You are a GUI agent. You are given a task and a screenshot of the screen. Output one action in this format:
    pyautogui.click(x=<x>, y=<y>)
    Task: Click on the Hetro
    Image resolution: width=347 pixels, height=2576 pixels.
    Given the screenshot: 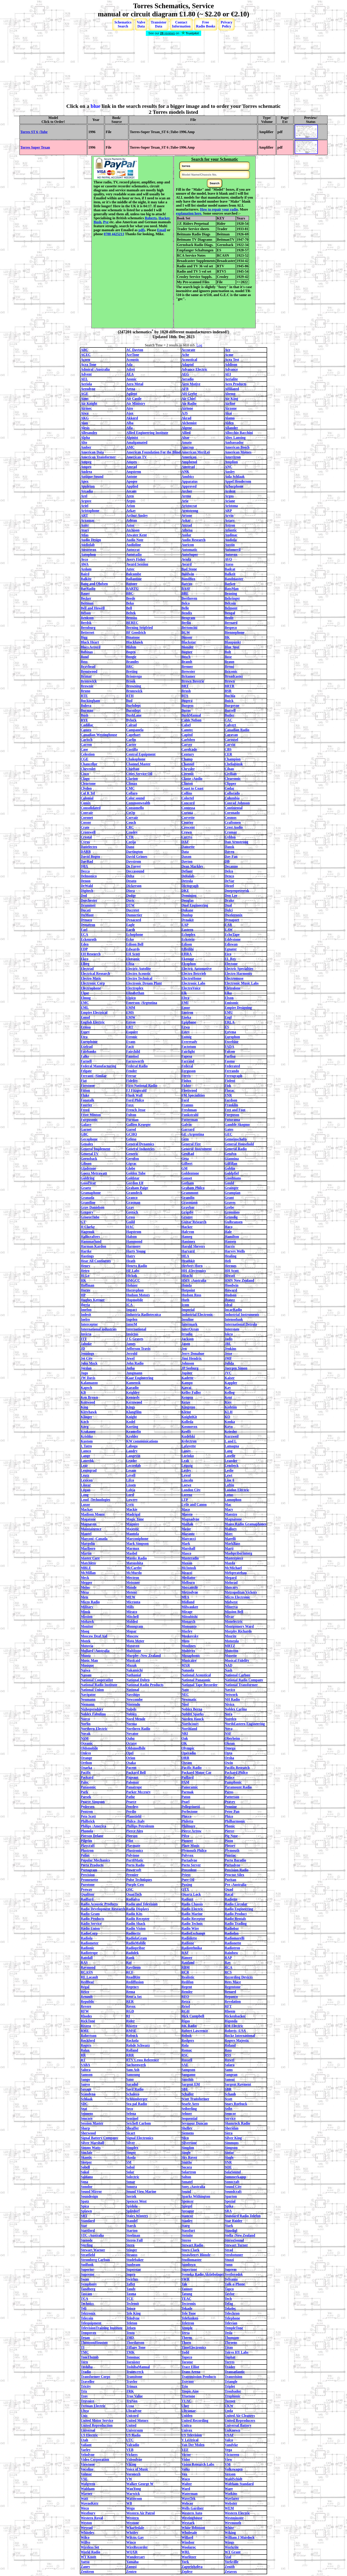 What is the action you would take?
    pyautogui.click(x=85, y=1270)
    